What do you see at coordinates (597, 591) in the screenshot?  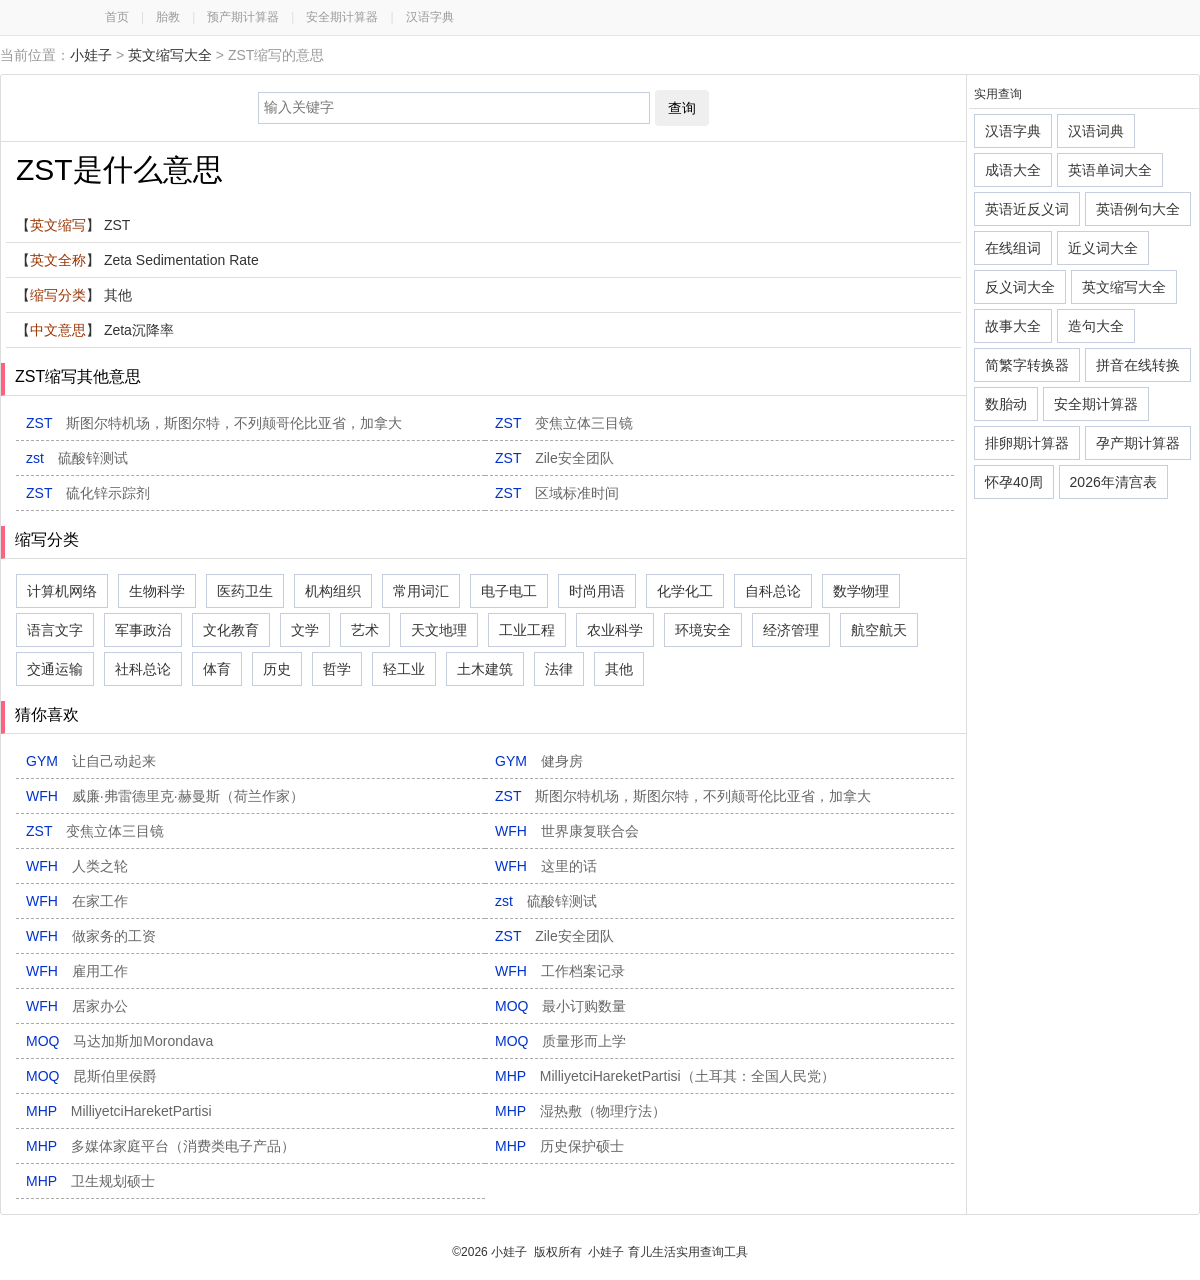 I see `时尚用语` at bounding box center [597, 591].